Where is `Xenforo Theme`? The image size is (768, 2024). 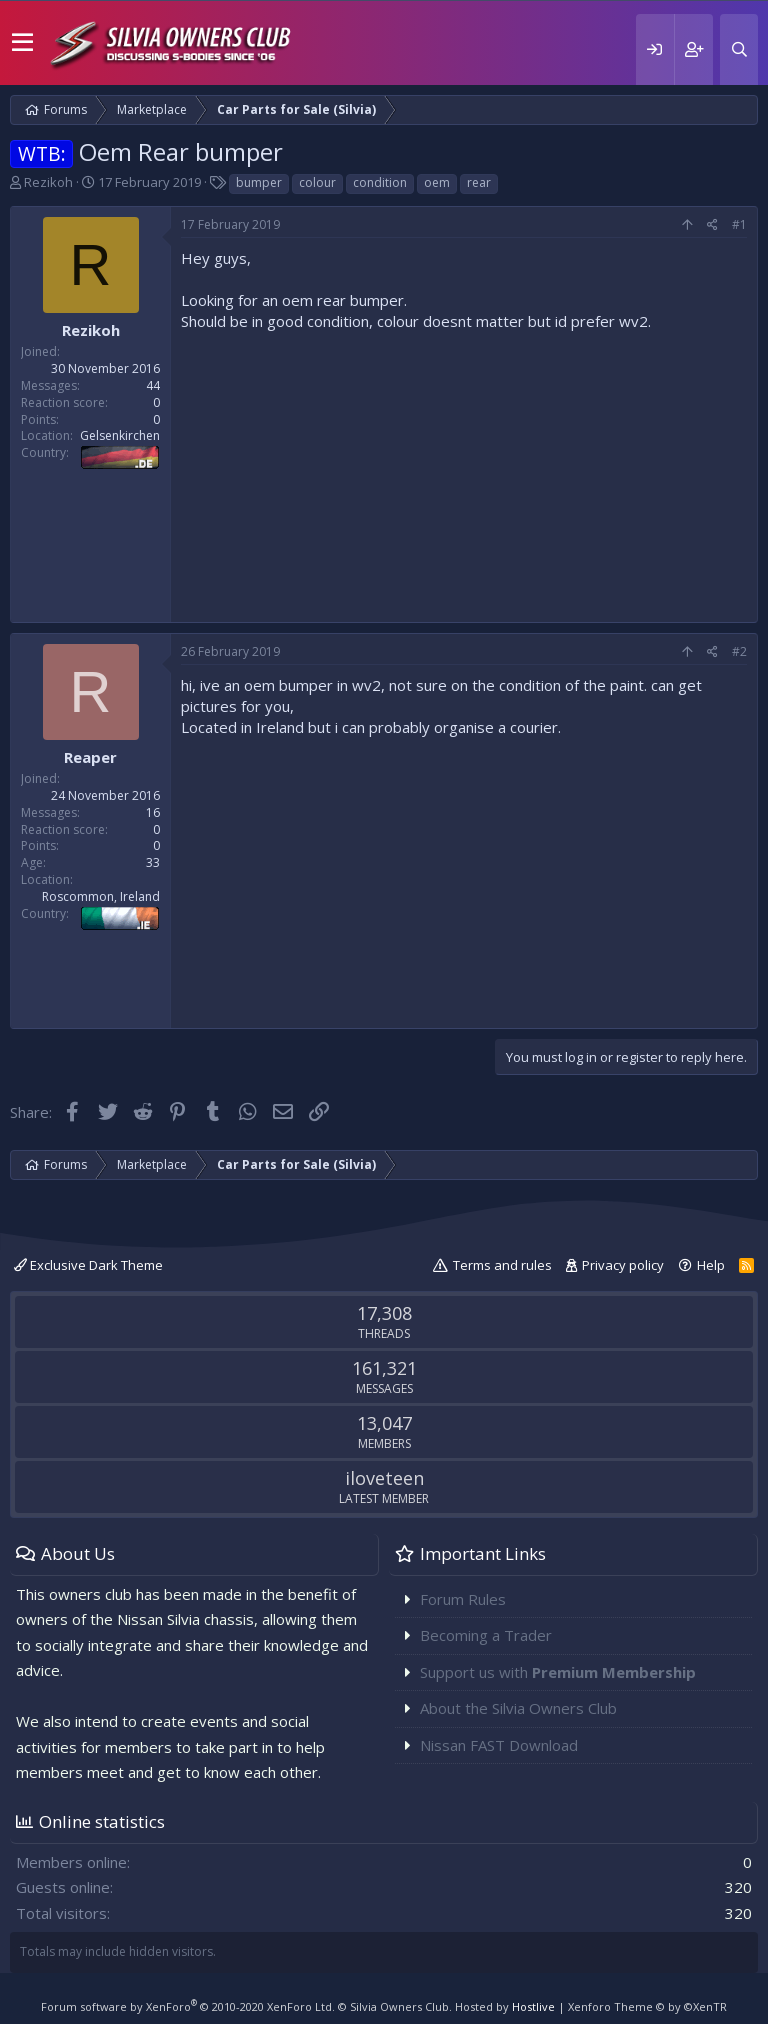 Xenforo Theme is located at coordinates (647, 2006).